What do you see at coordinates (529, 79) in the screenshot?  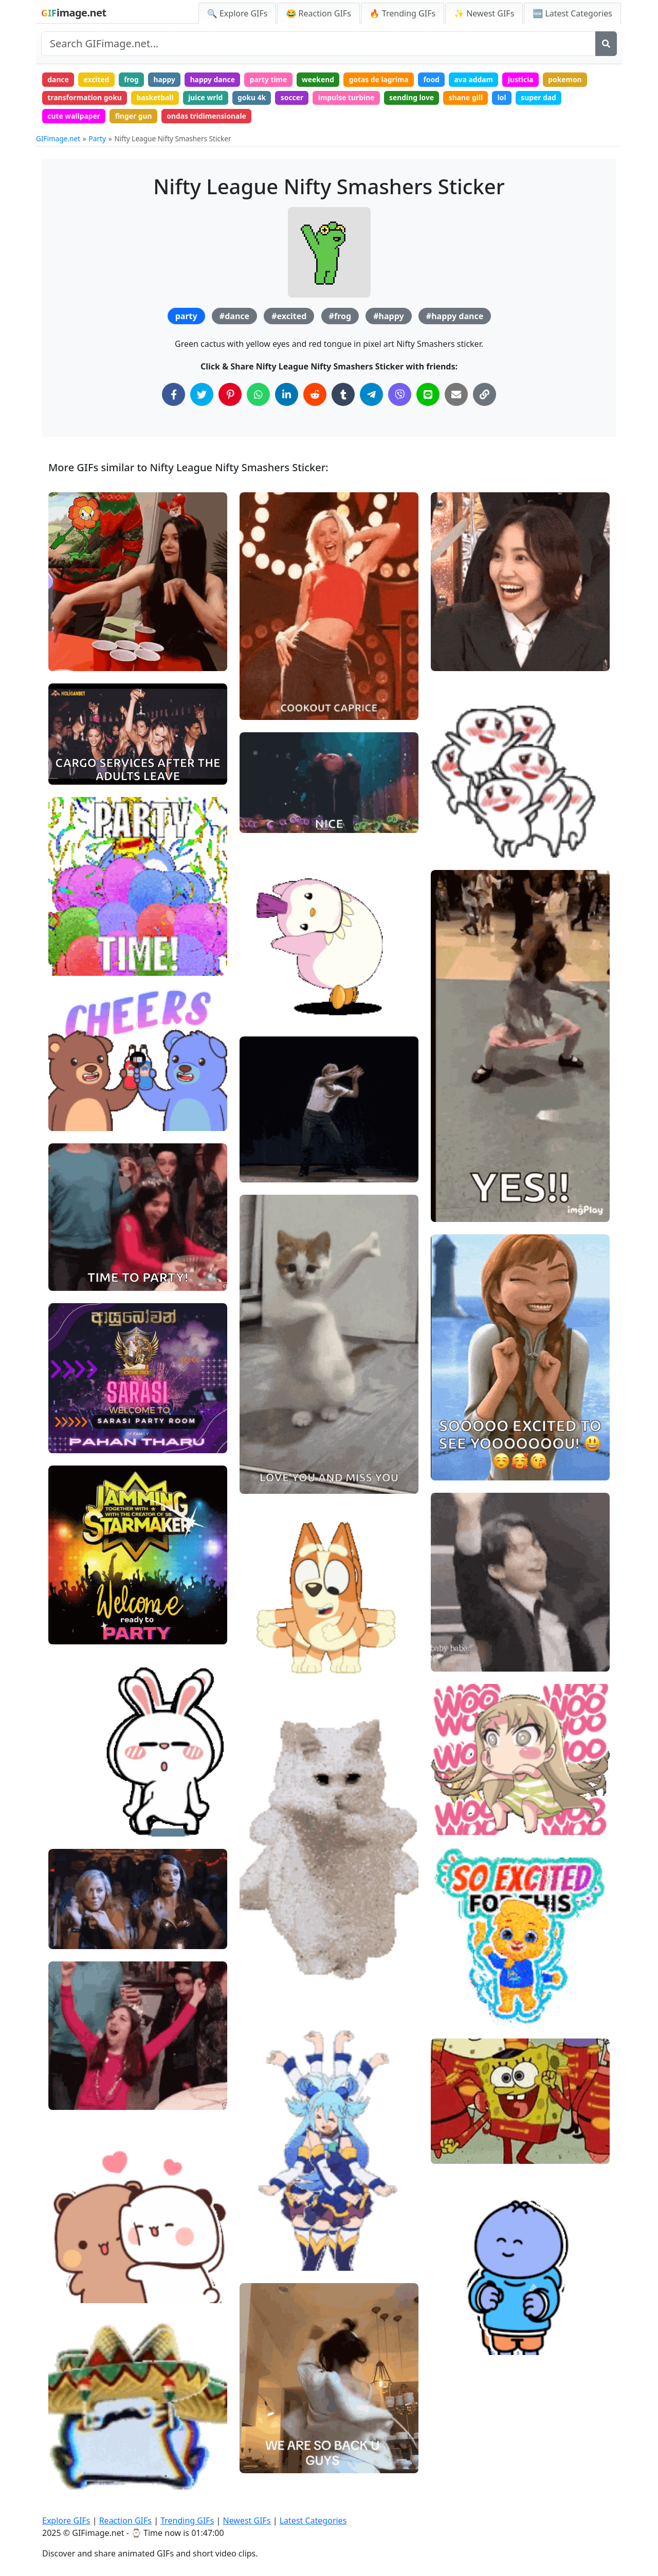 I see `justicia` at bounding box center [529, 79].